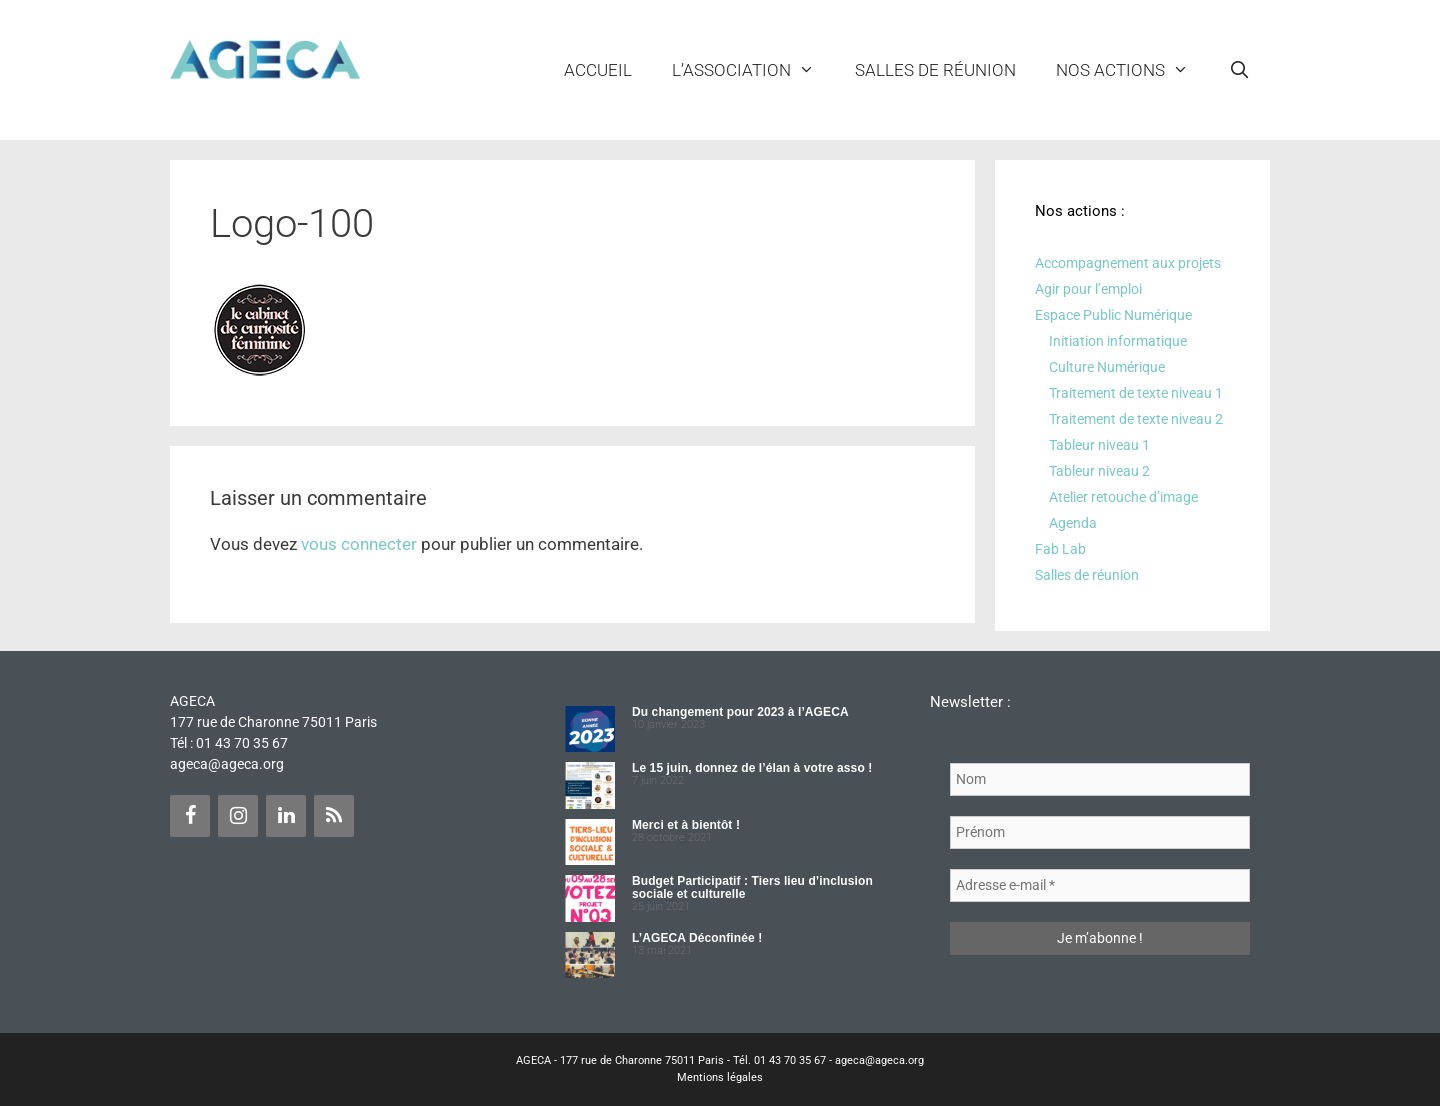 Image resolution: width=1440 pixels, height=1106 pixels. What do you see at coordinates (740, 712) in the screenshot?
I see `Du changement pour 2023 à l’AGECA` at bounding box center [740, 712].